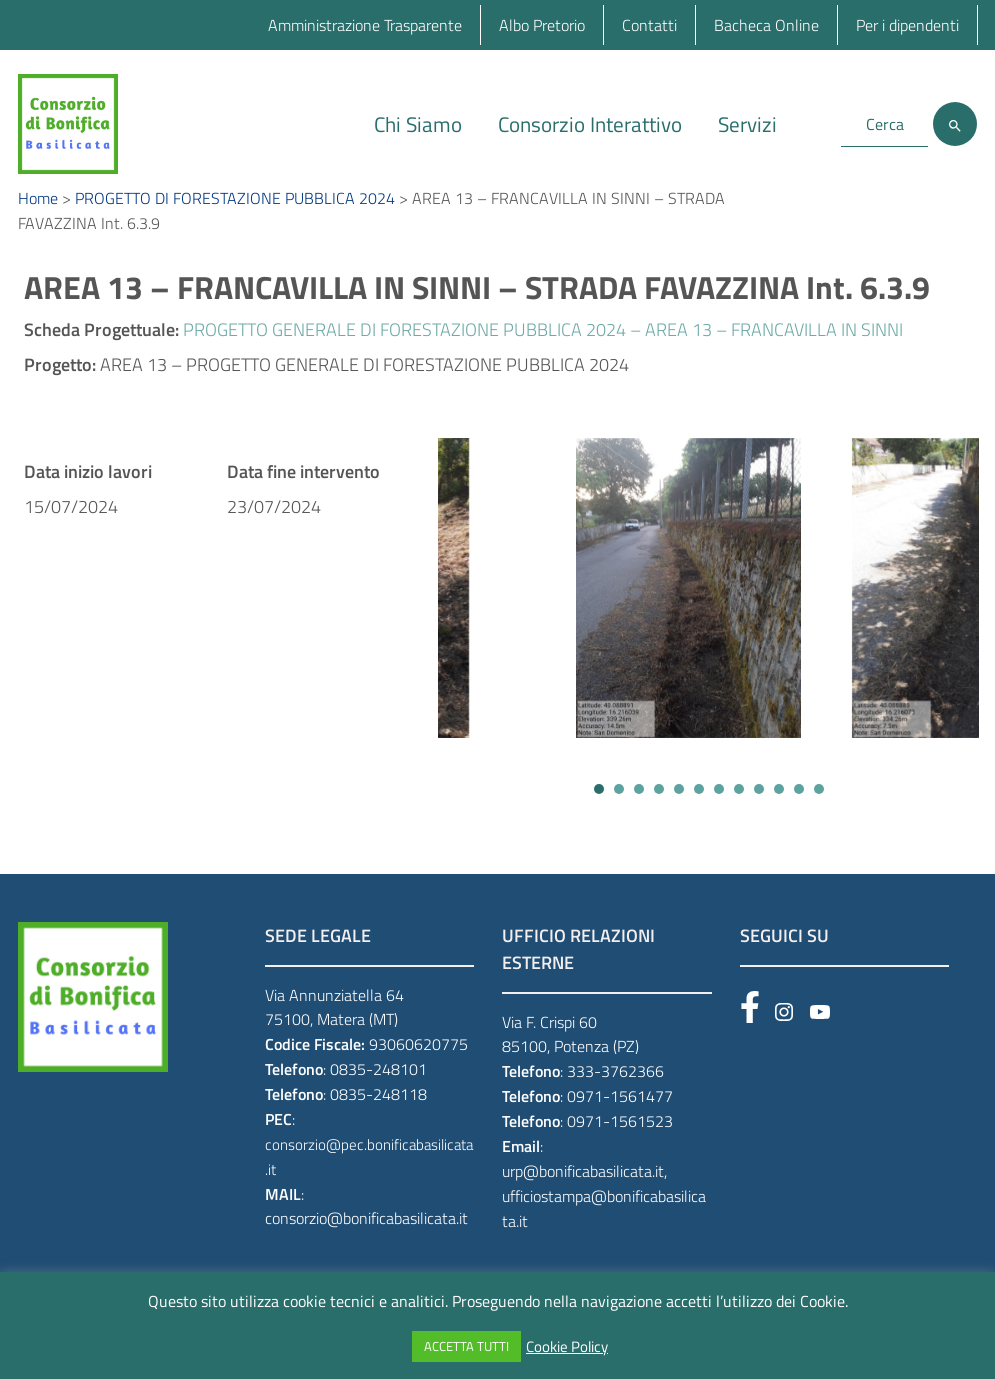 Image resolution: width=995 pixels, height=1379 pixels. I want to click on Contatti, so click(649, 25).